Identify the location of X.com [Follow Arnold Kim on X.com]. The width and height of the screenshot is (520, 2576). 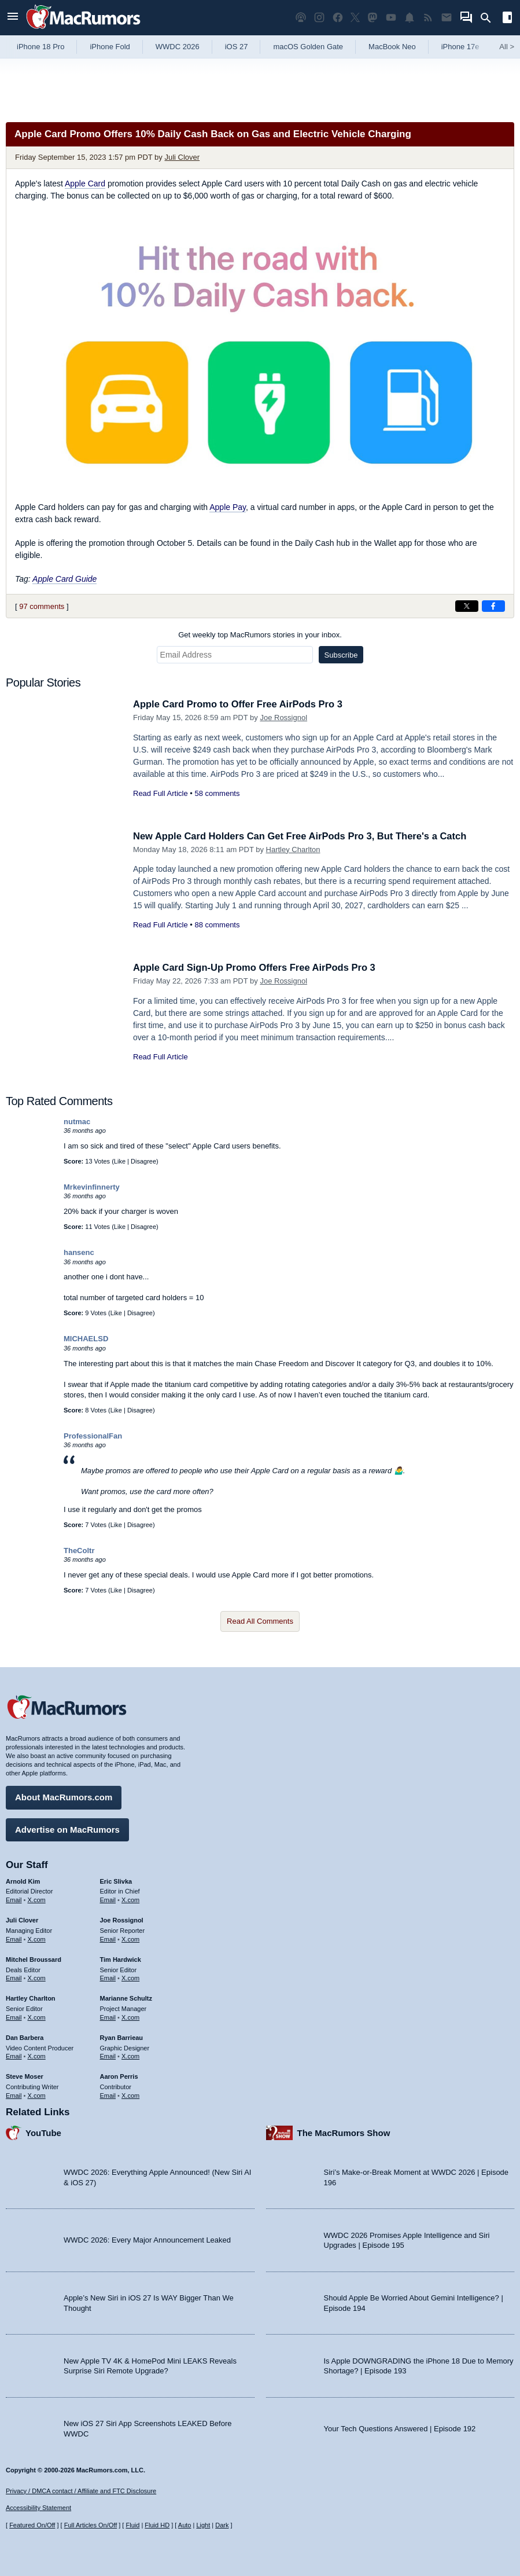
(37, 1899).